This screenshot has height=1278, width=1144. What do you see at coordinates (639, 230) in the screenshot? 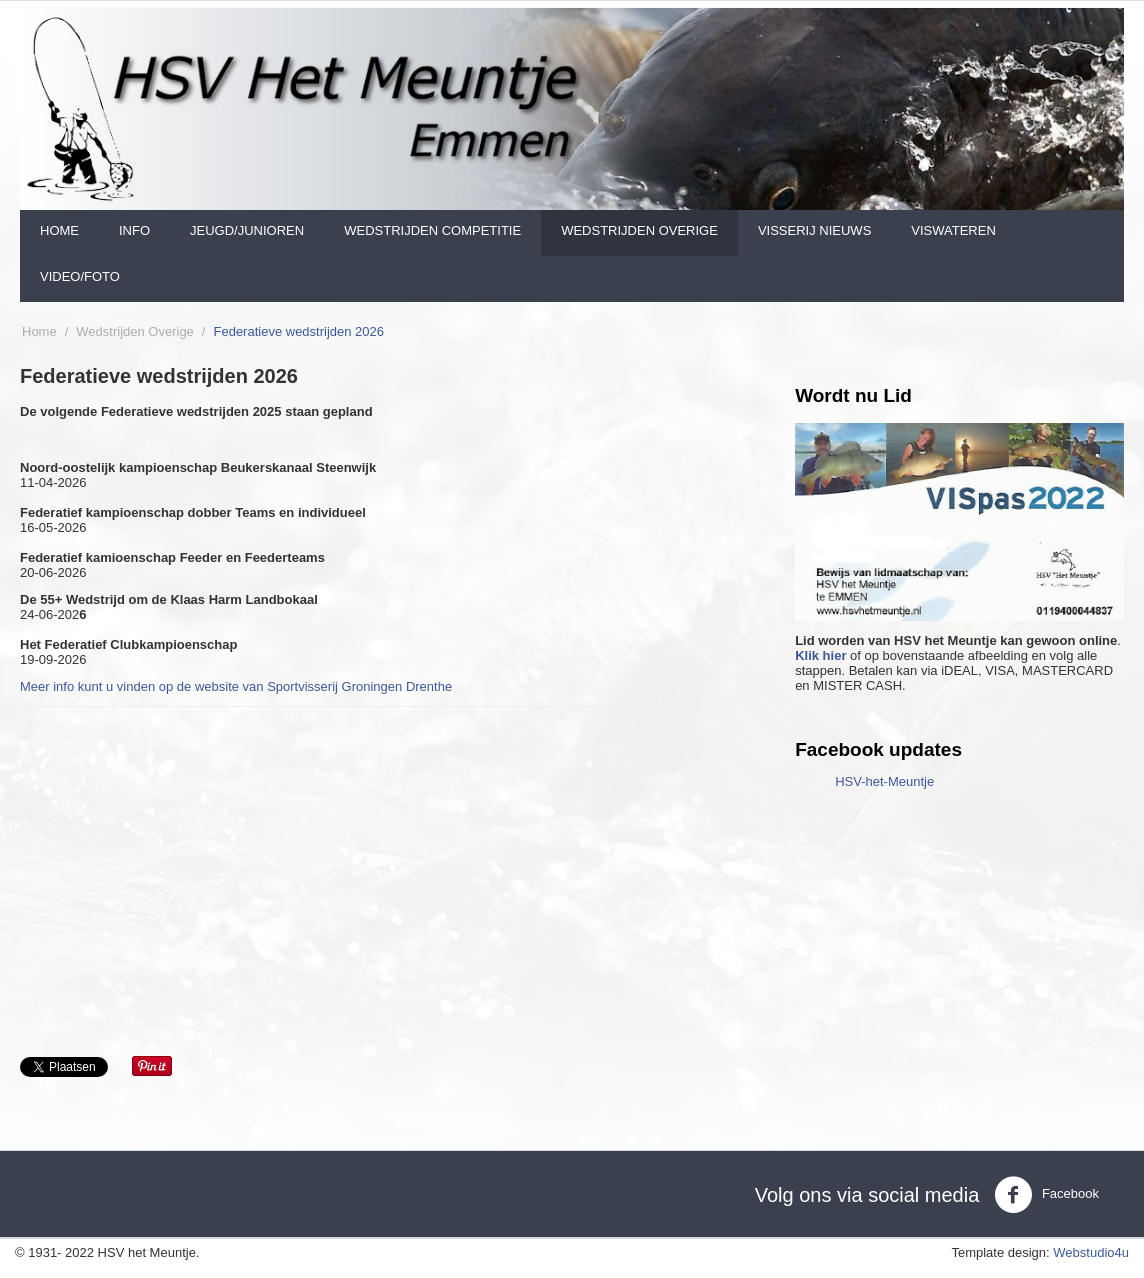
I see `Wedstrijden Overige` at bounding box center [639, 230].